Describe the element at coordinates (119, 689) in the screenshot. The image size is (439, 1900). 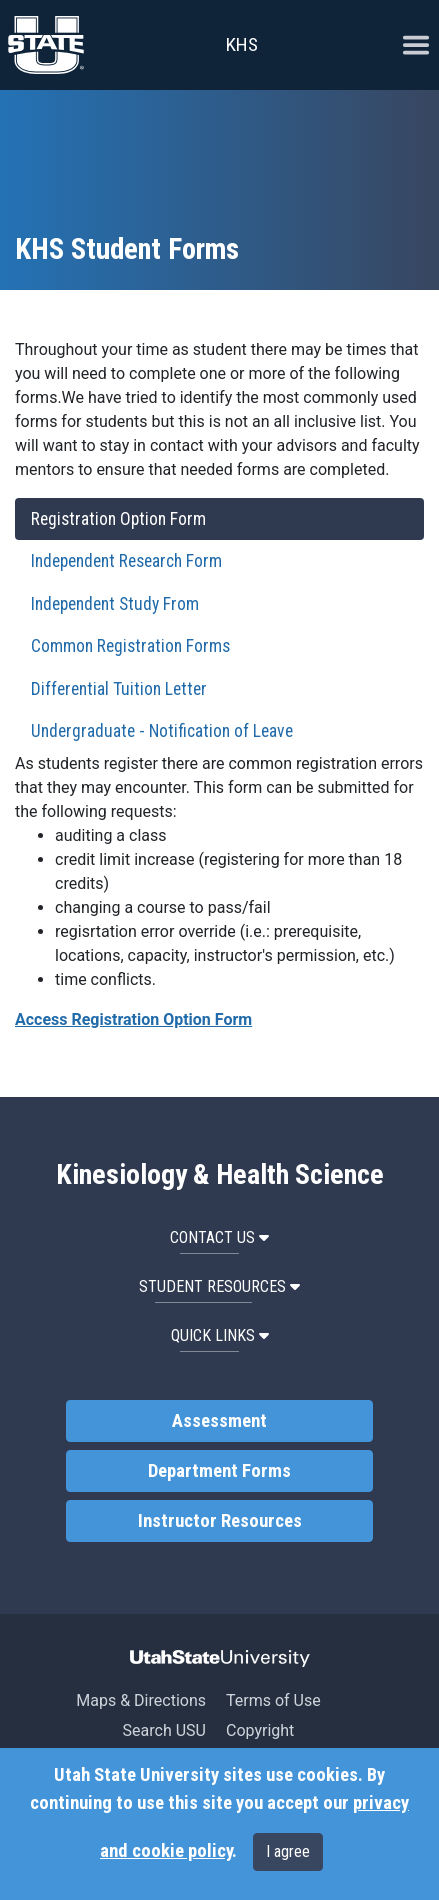
I see `Differential Tuition Letter [tab]` at that location.